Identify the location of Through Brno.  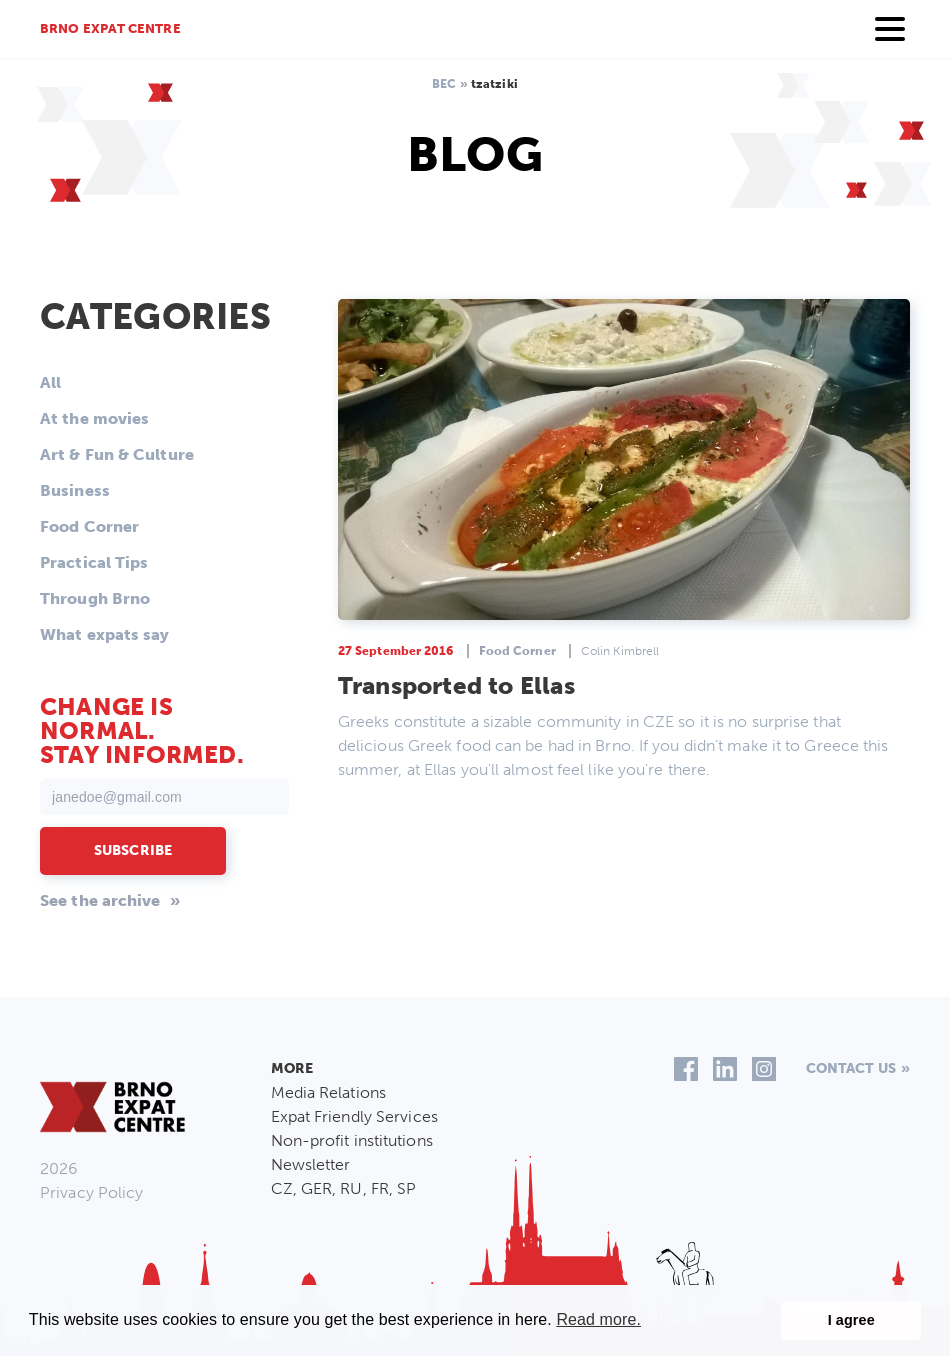
(95, 598).